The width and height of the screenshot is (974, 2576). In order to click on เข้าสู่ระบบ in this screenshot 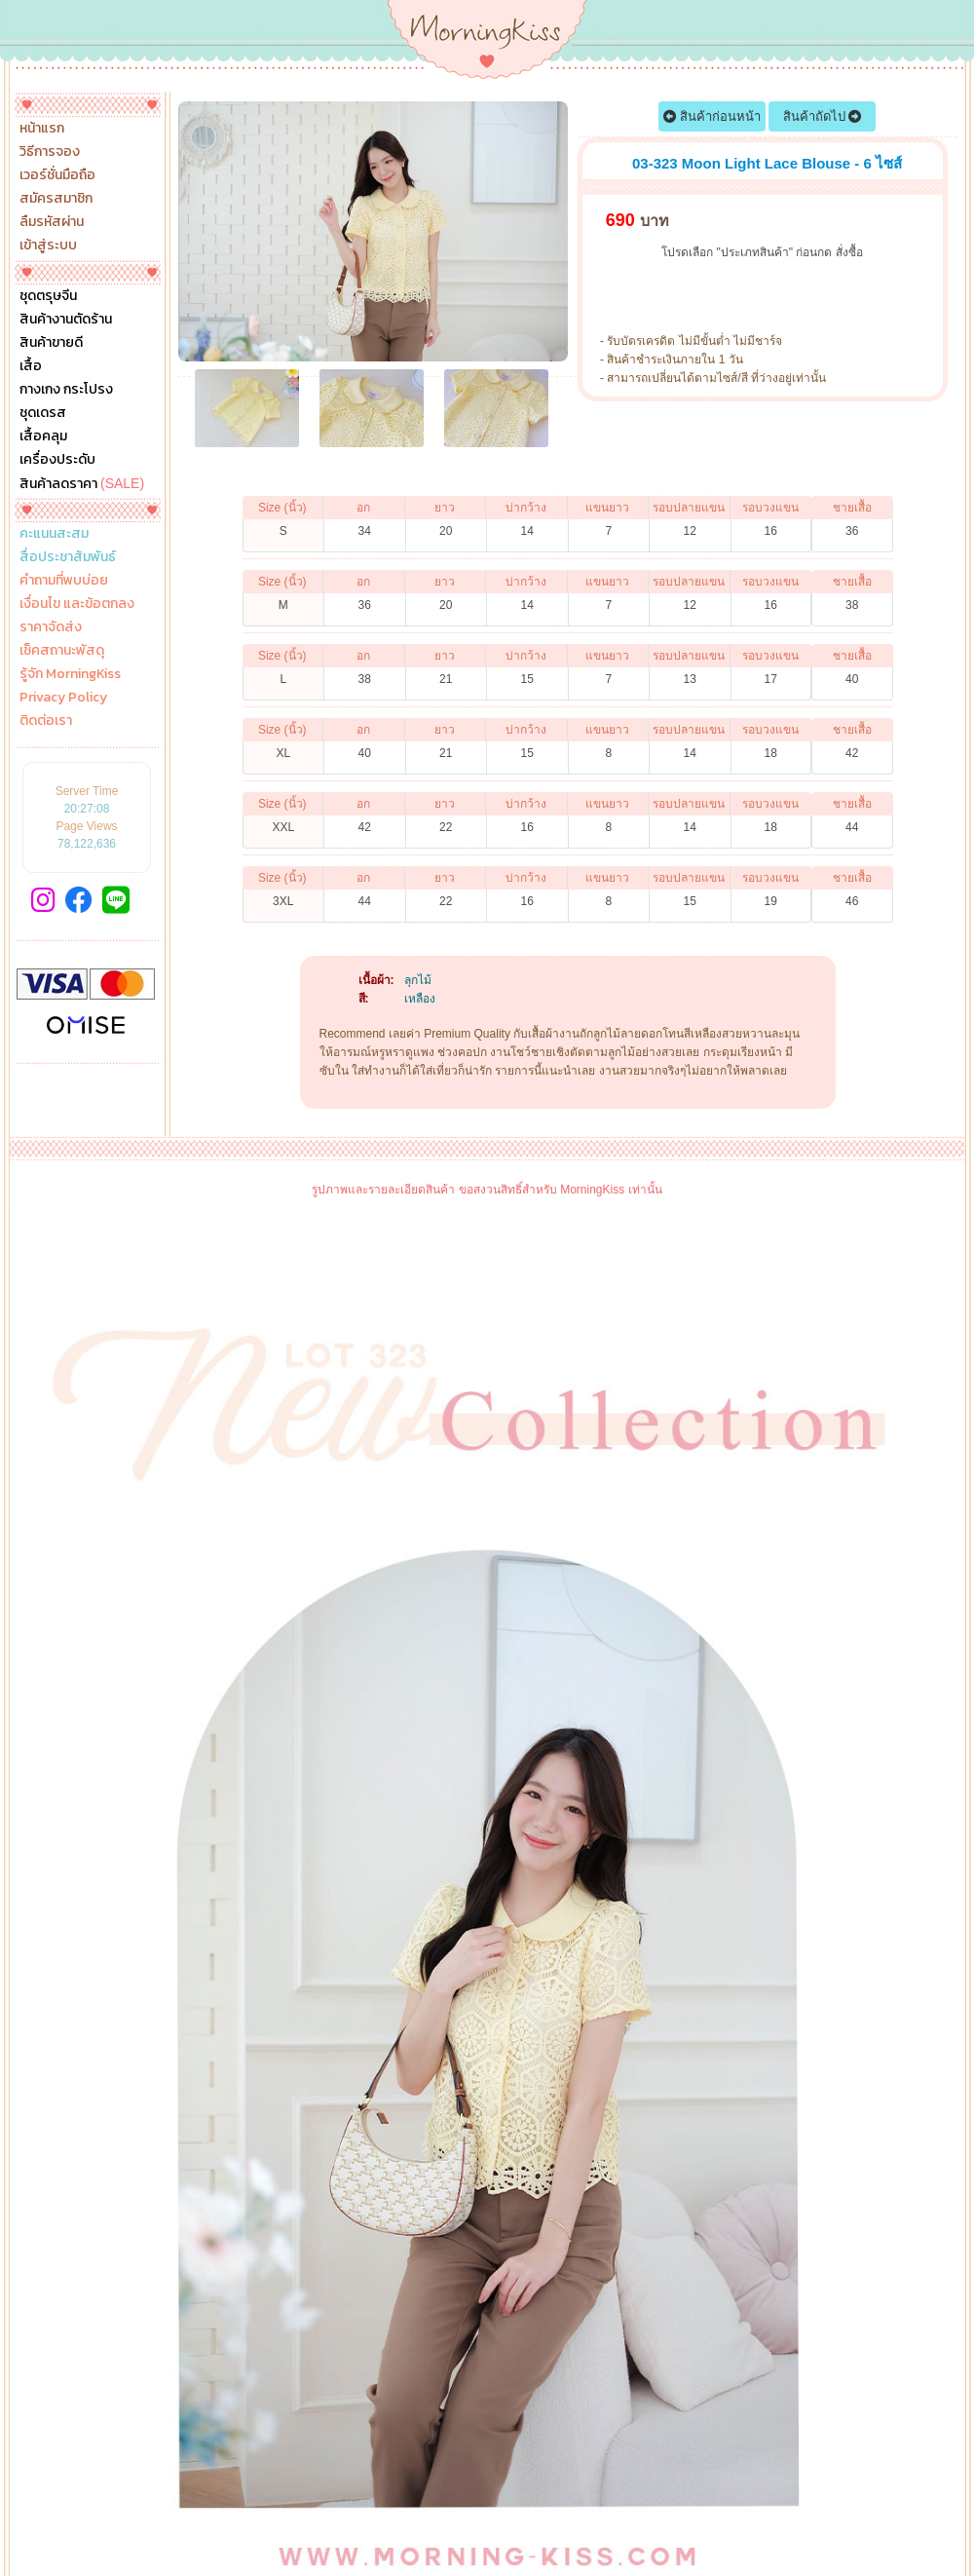, I will do `click(48, 245)`.